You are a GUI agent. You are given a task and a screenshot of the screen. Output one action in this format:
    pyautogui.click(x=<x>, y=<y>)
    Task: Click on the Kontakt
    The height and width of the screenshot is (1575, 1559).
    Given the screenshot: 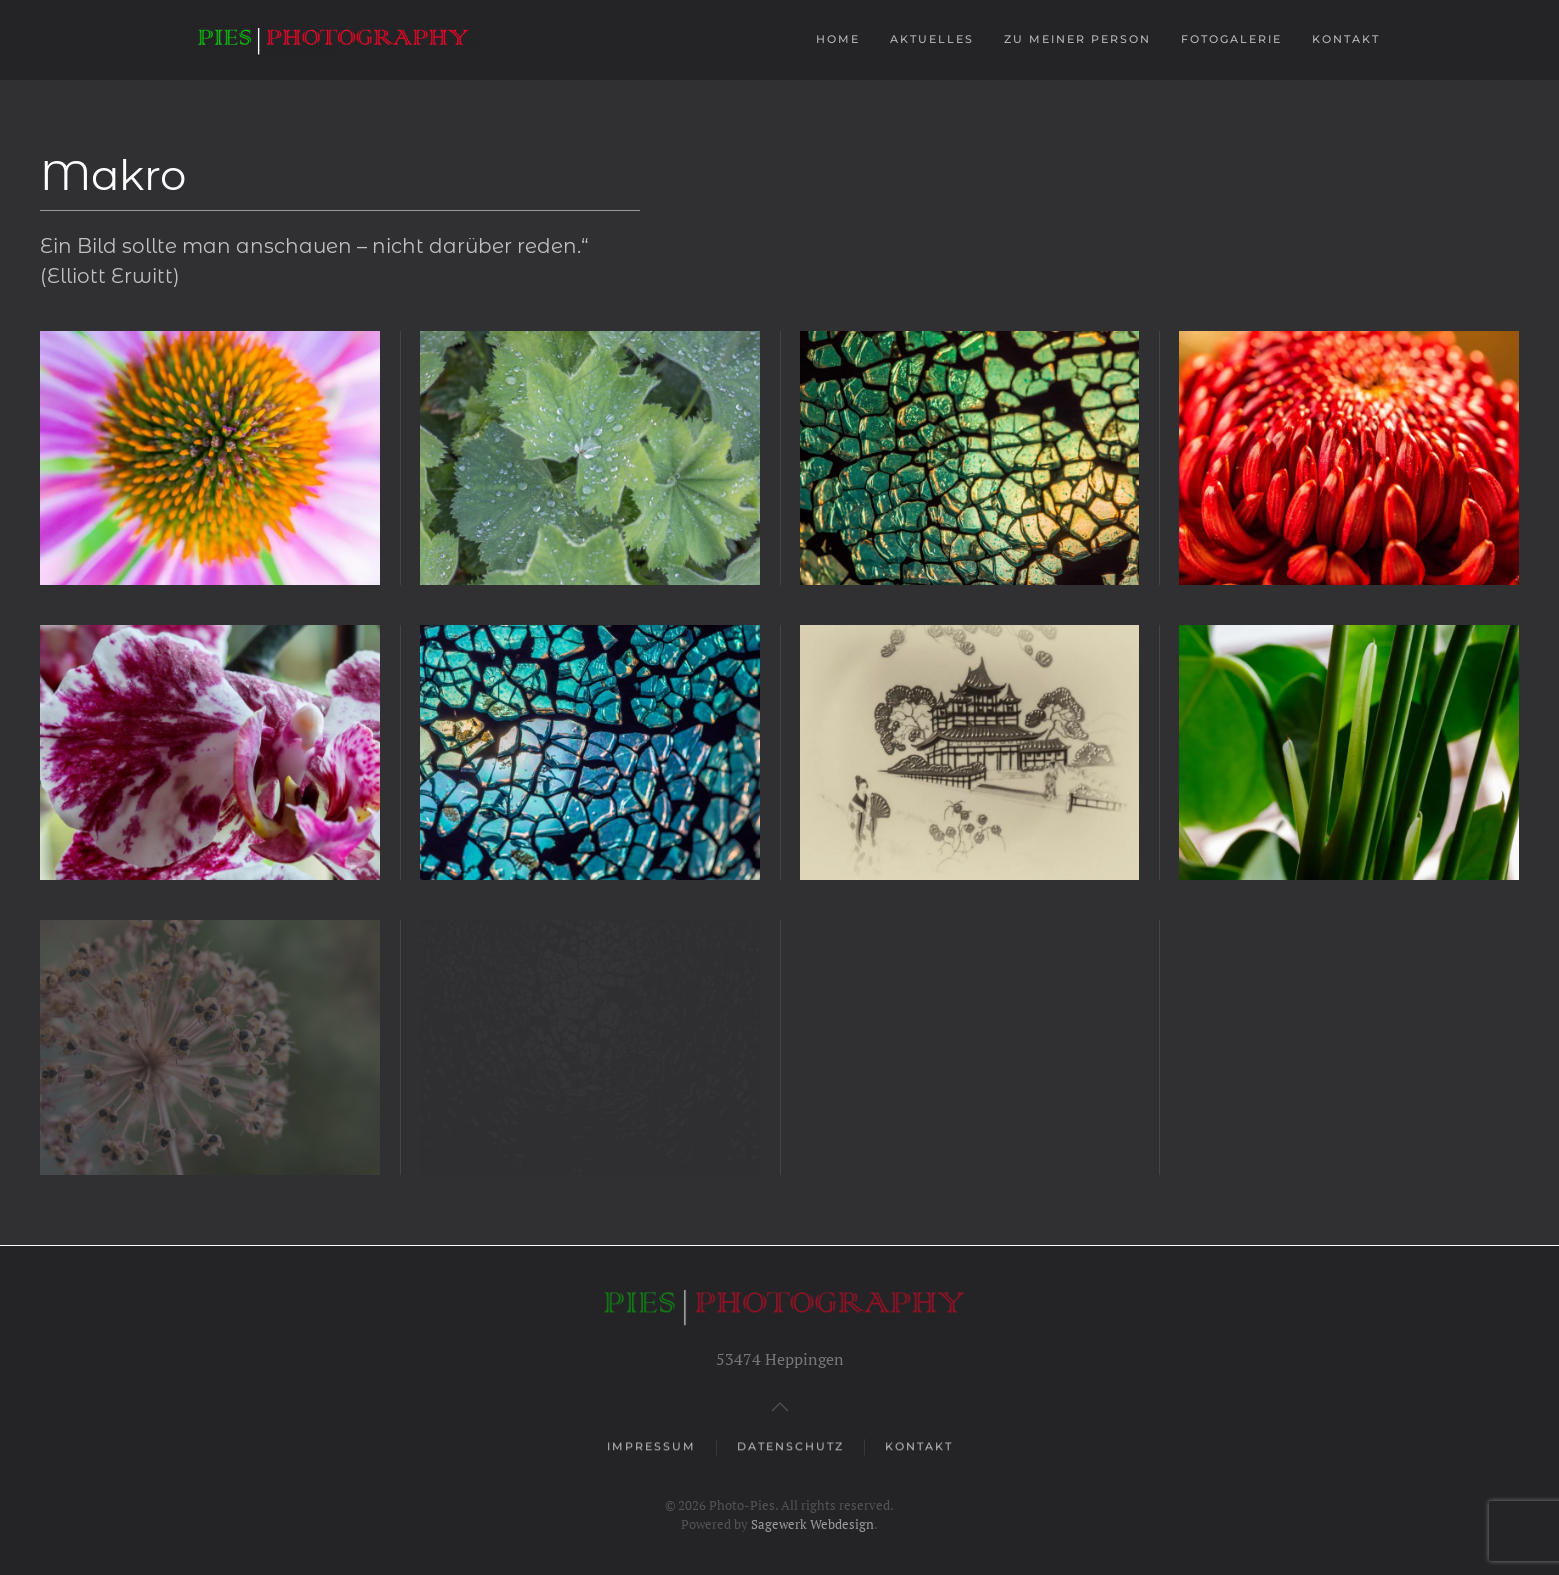 What is the action you would take?
    pyautogui.click(x=1346, y=39)
    